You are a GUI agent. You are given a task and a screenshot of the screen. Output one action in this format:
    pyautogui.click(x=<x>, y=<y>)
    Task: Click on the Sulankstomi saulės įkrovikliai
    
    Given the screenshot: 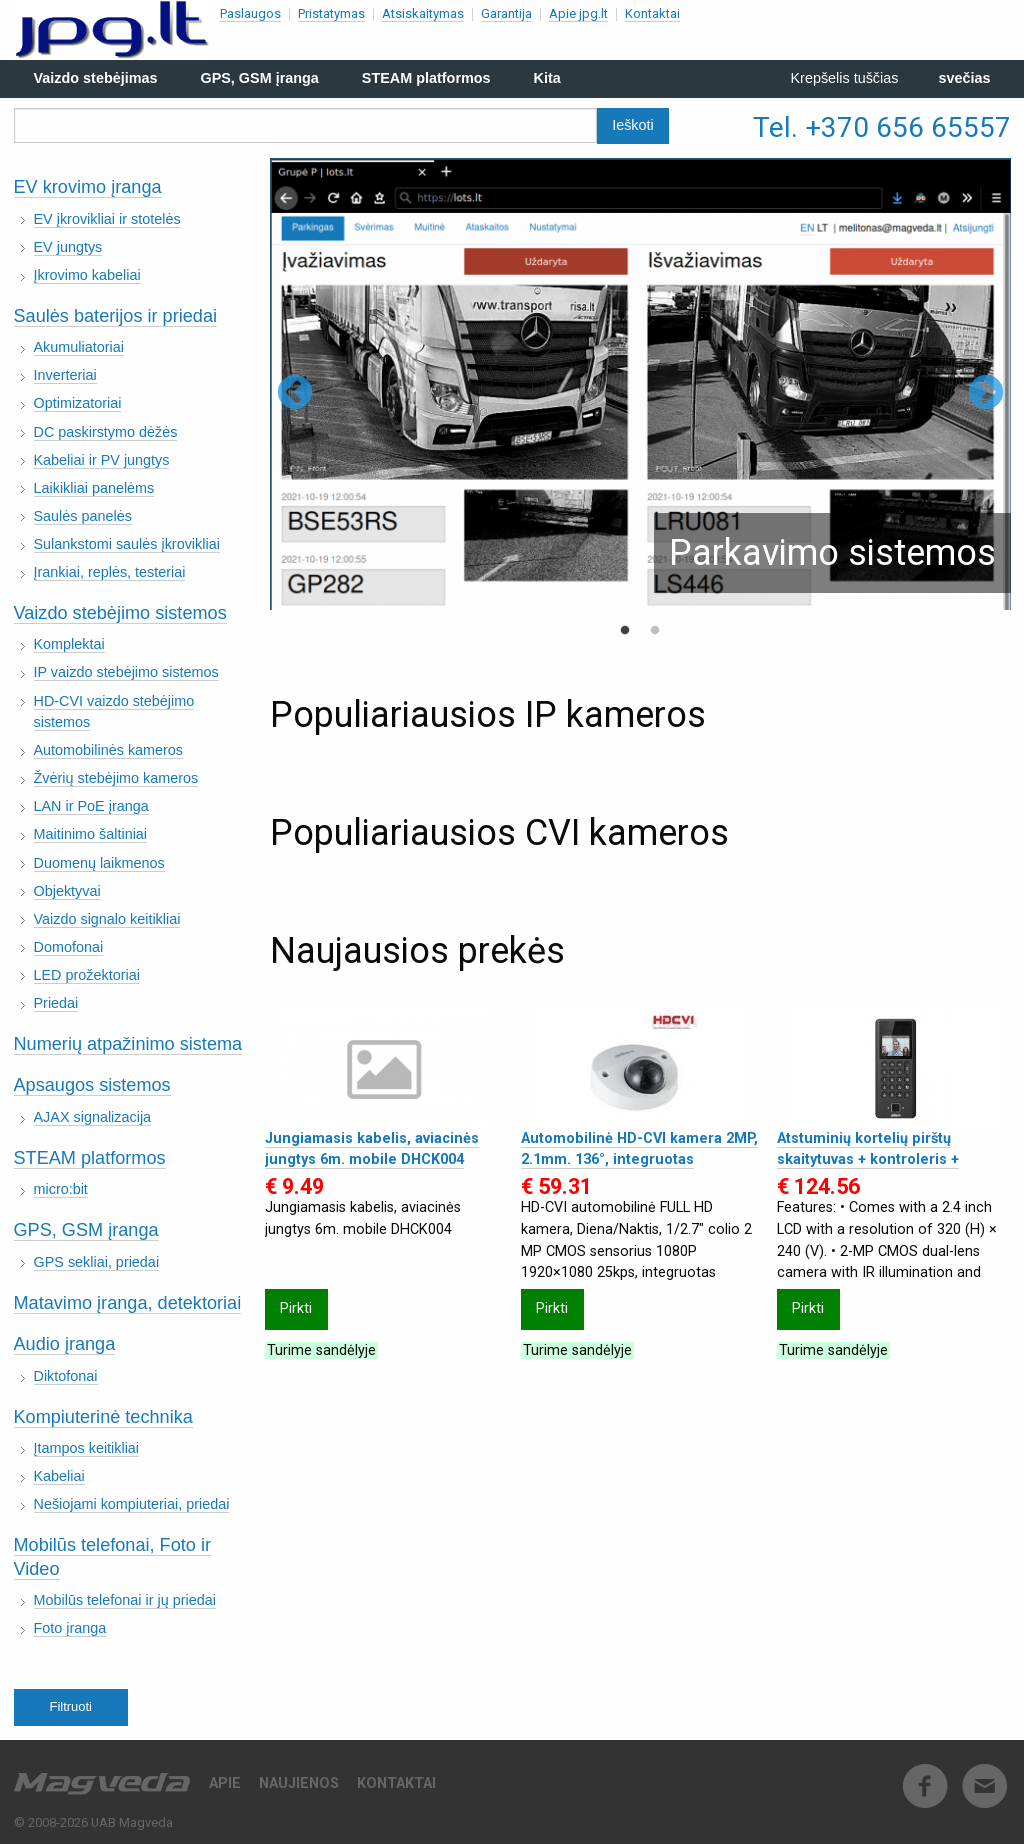 What is the action you would take?
    pyautogui.click(x=127, y=544)
    